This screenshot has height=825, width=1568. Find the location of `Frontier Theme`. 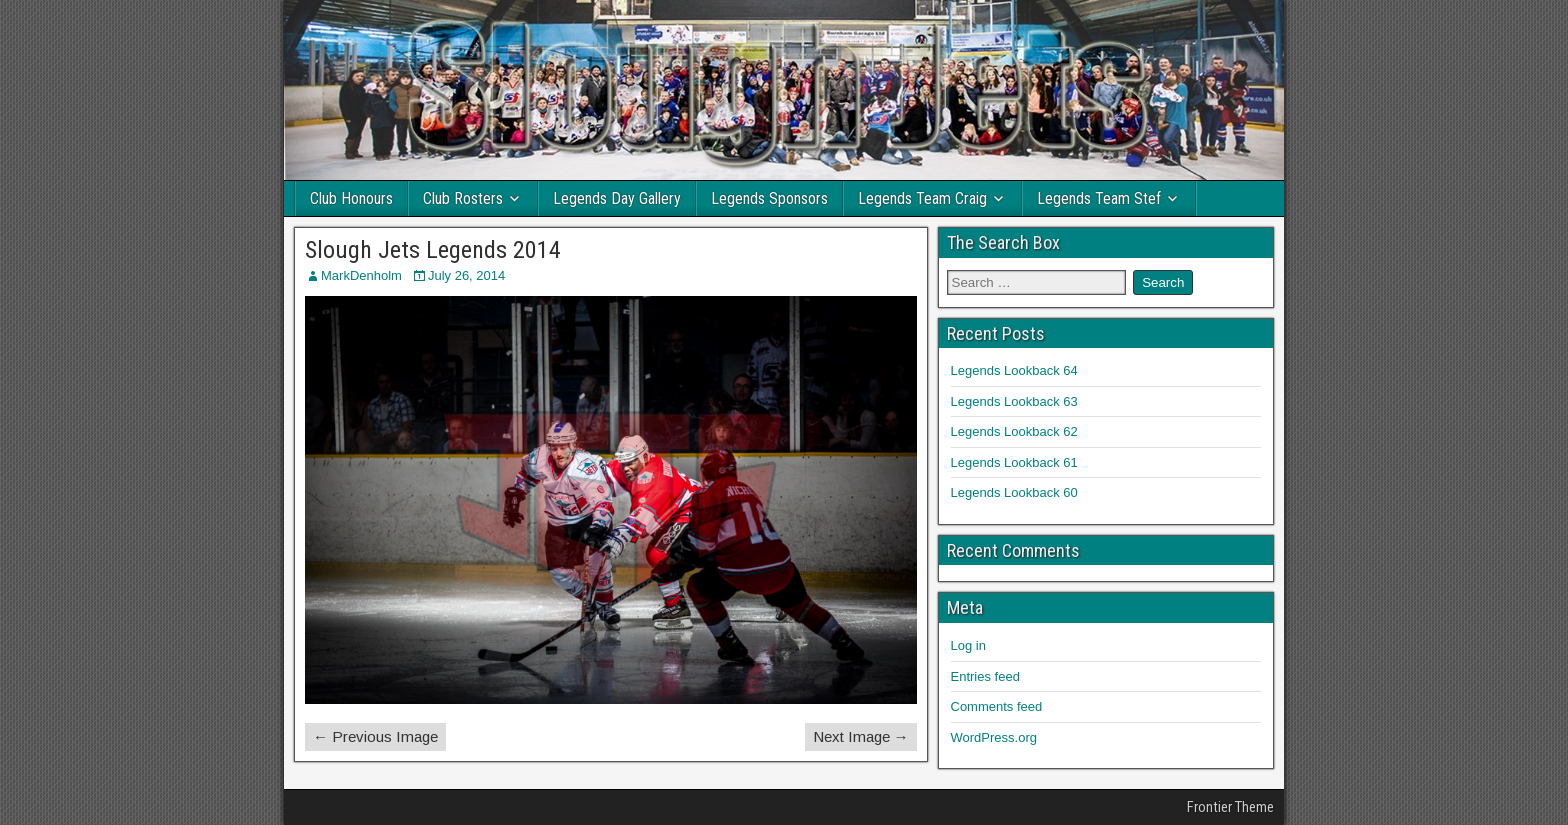

Frontier Theme is located at coordinates (1230, 807).